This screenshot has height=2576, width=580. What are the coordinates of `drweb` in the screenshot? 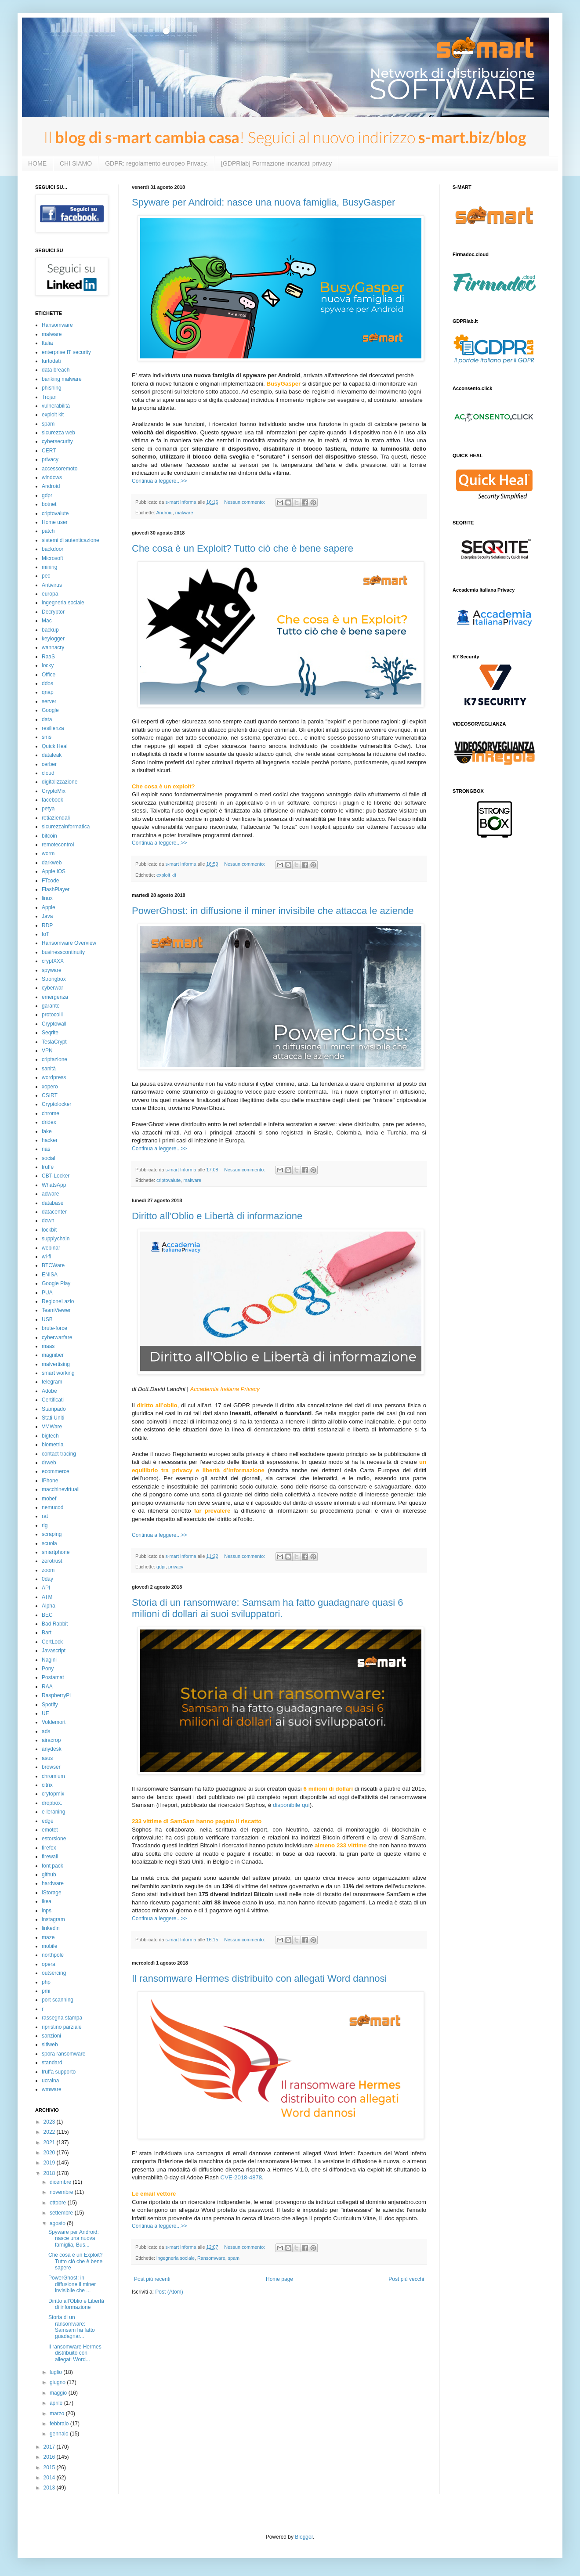 It's located at (49, 1463).